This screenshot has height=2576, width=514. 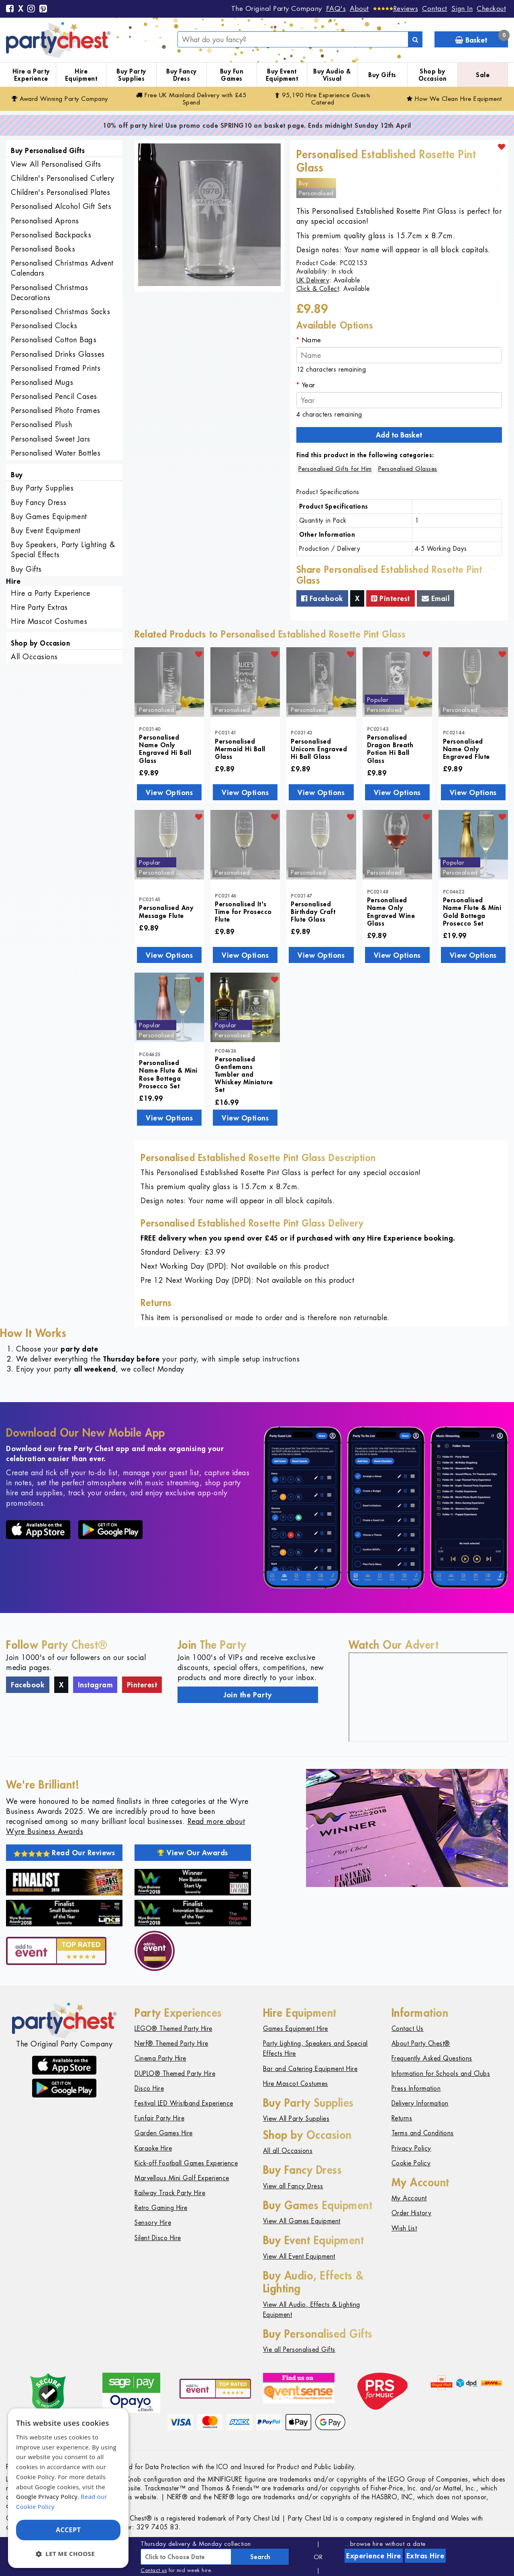 I want to click on Personalised Name Only Engraved Wine Glass, so click(x=391, y=911).